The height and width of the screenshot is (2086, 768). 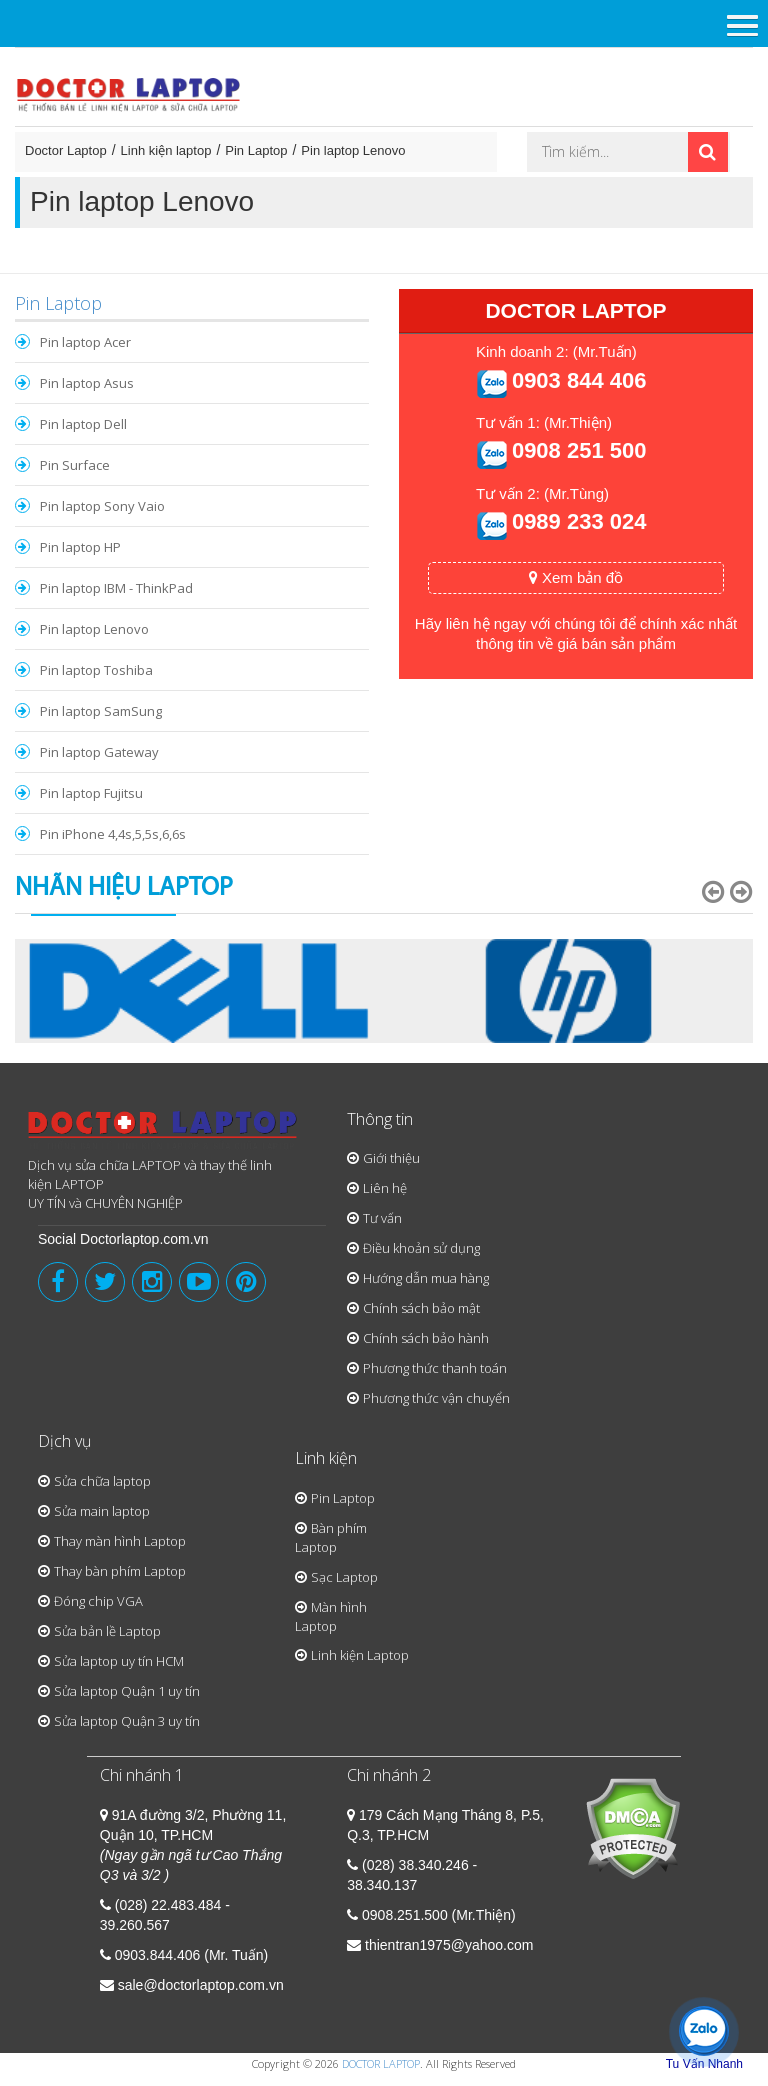 What do you see at coordinates (579, 521) in the screenshot?
I see `0989 233 024` at bounding box center [579, 521].